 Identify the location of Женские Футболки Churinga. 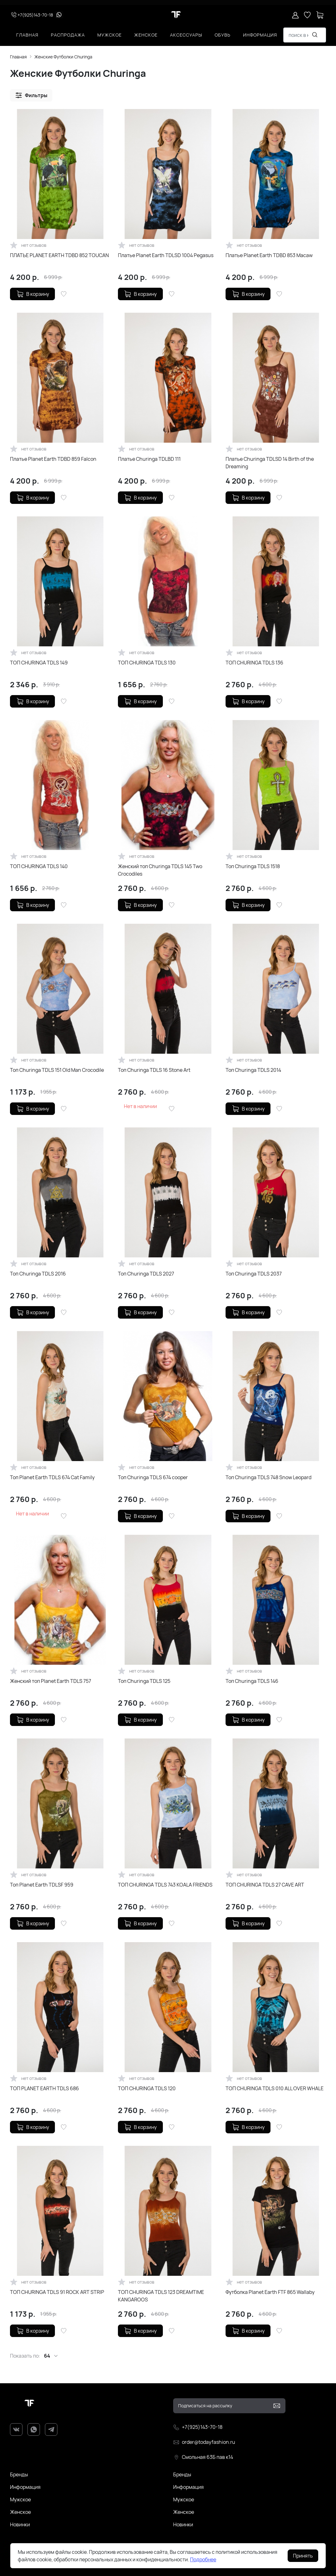
(63, 57).